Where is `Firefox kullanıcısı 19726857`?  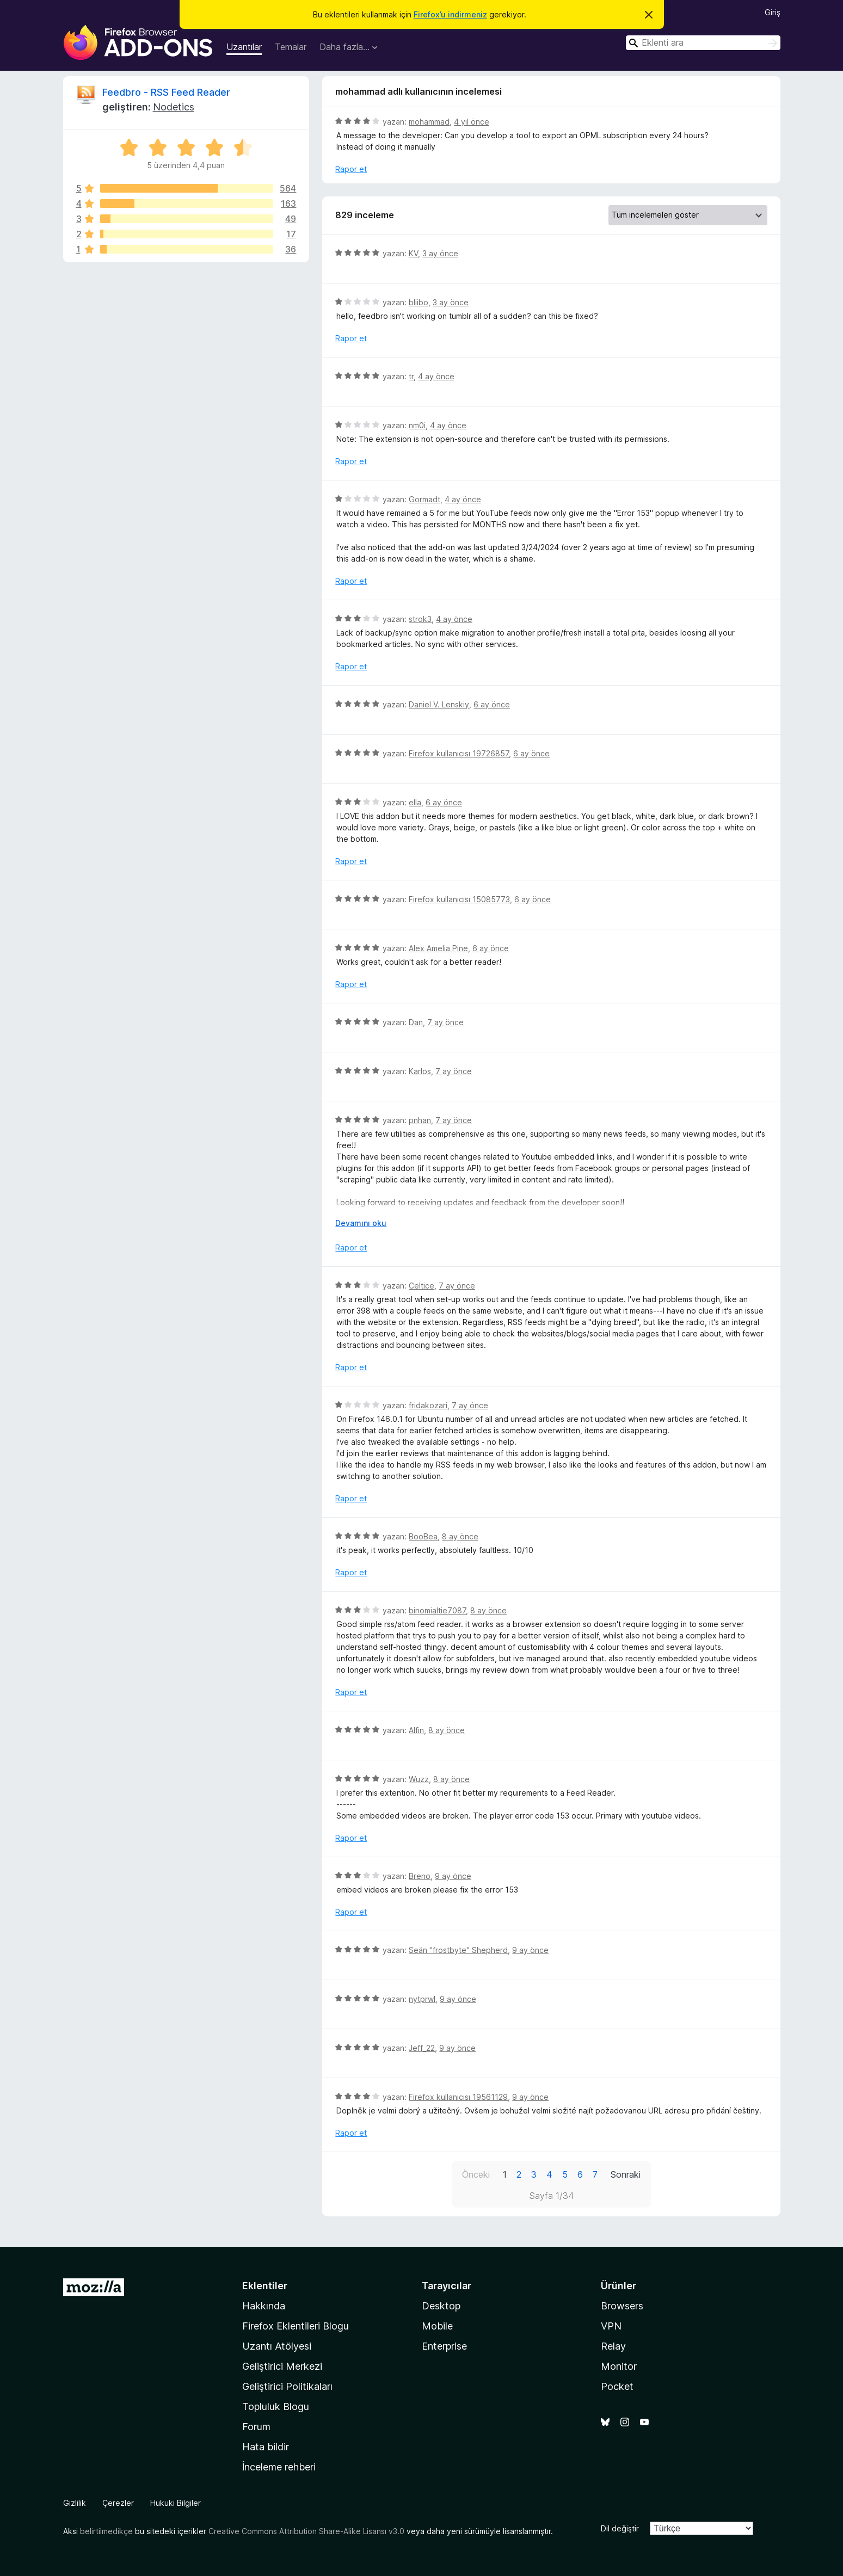
Firefox kullanıcısı 19726857 is located at coordinates (459, 753).